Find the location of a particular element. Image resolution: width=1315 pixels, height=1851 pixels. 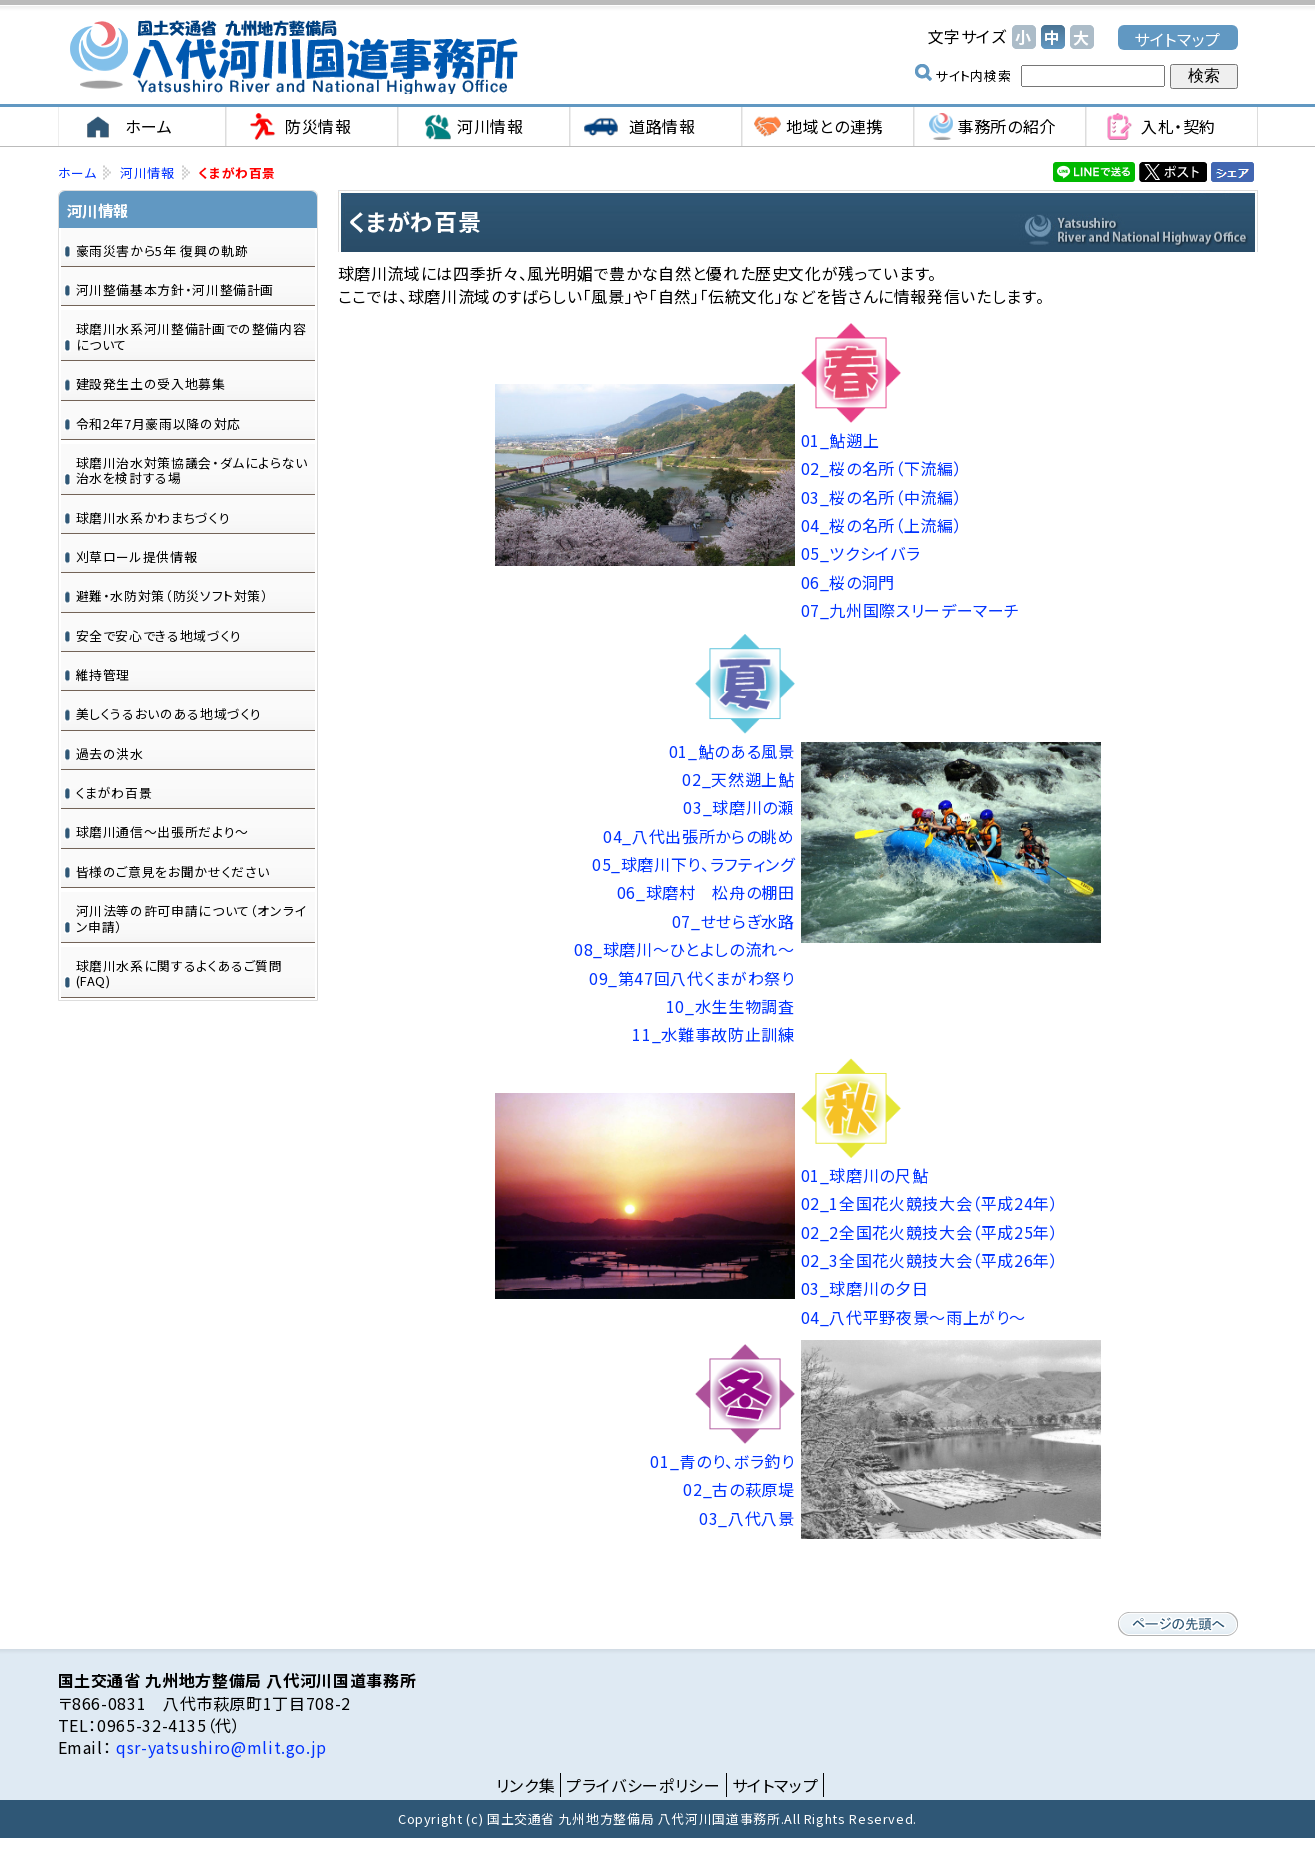

03_桜の名所（中流編） is located at coordinates (882, 497).